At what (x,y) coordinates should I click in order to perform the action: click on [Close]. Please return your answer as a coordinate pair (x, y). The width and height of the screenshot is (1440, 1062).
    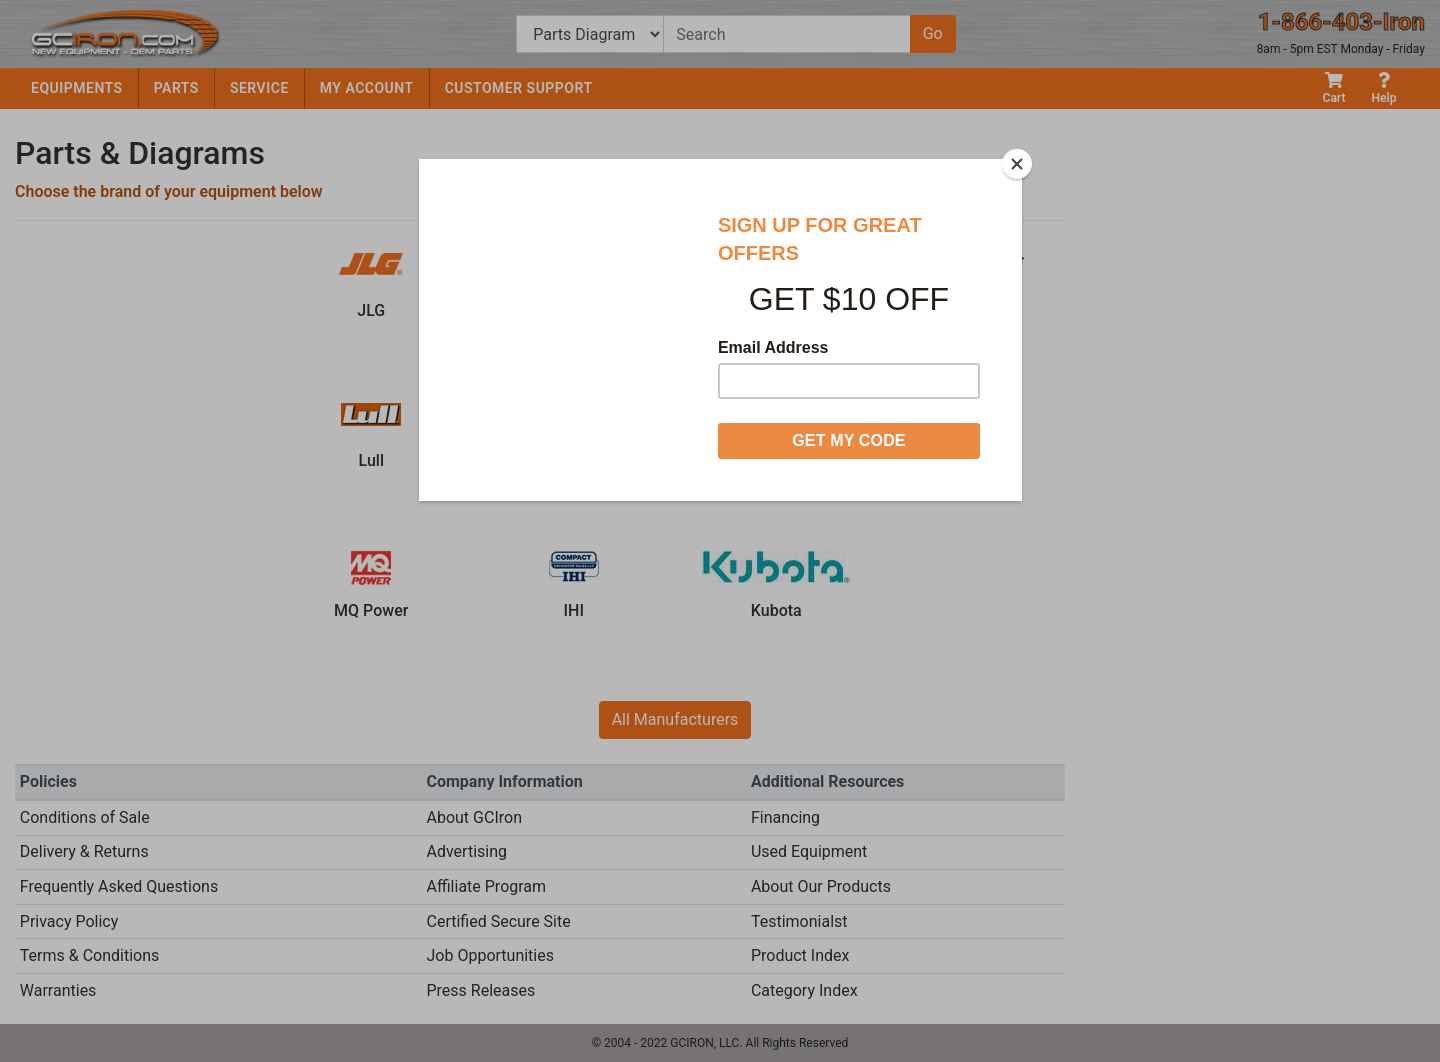
    Looking at the image, I should click on (1017, 164).